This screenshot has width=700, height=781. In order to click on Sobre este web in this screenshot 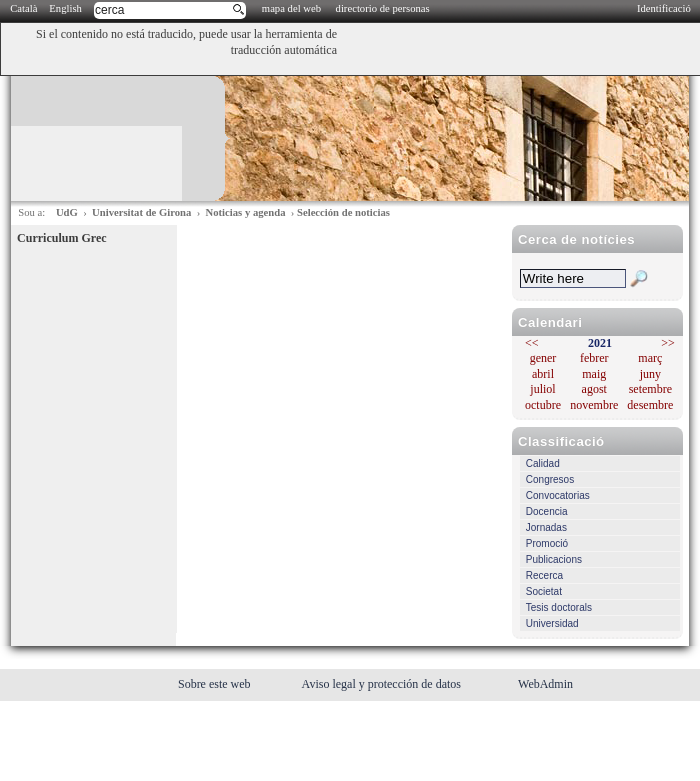, I will do `click(216, 684)`.